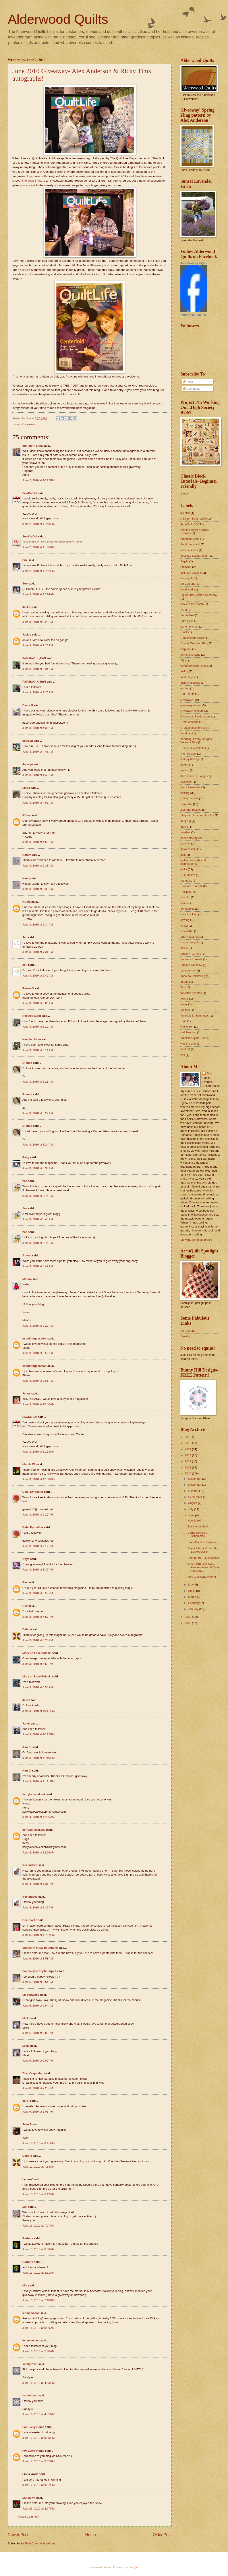 This screenshot has height=2576, width=228. I want to click on felting, so click(184, 671).